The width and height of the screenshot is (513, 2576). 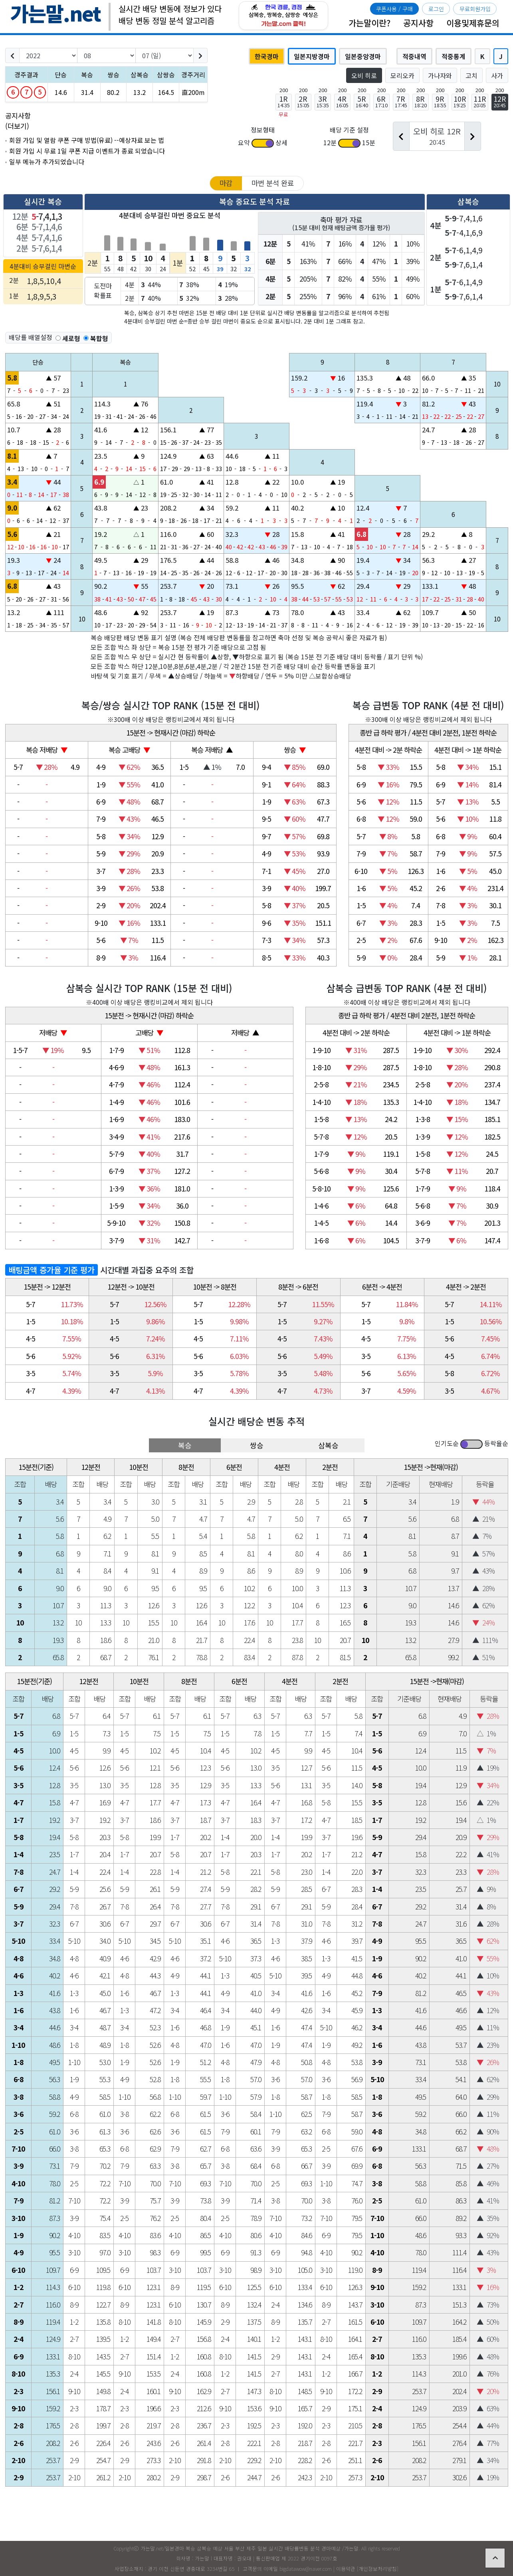 I want to click on 적중통계, so click(x=453, y=56).